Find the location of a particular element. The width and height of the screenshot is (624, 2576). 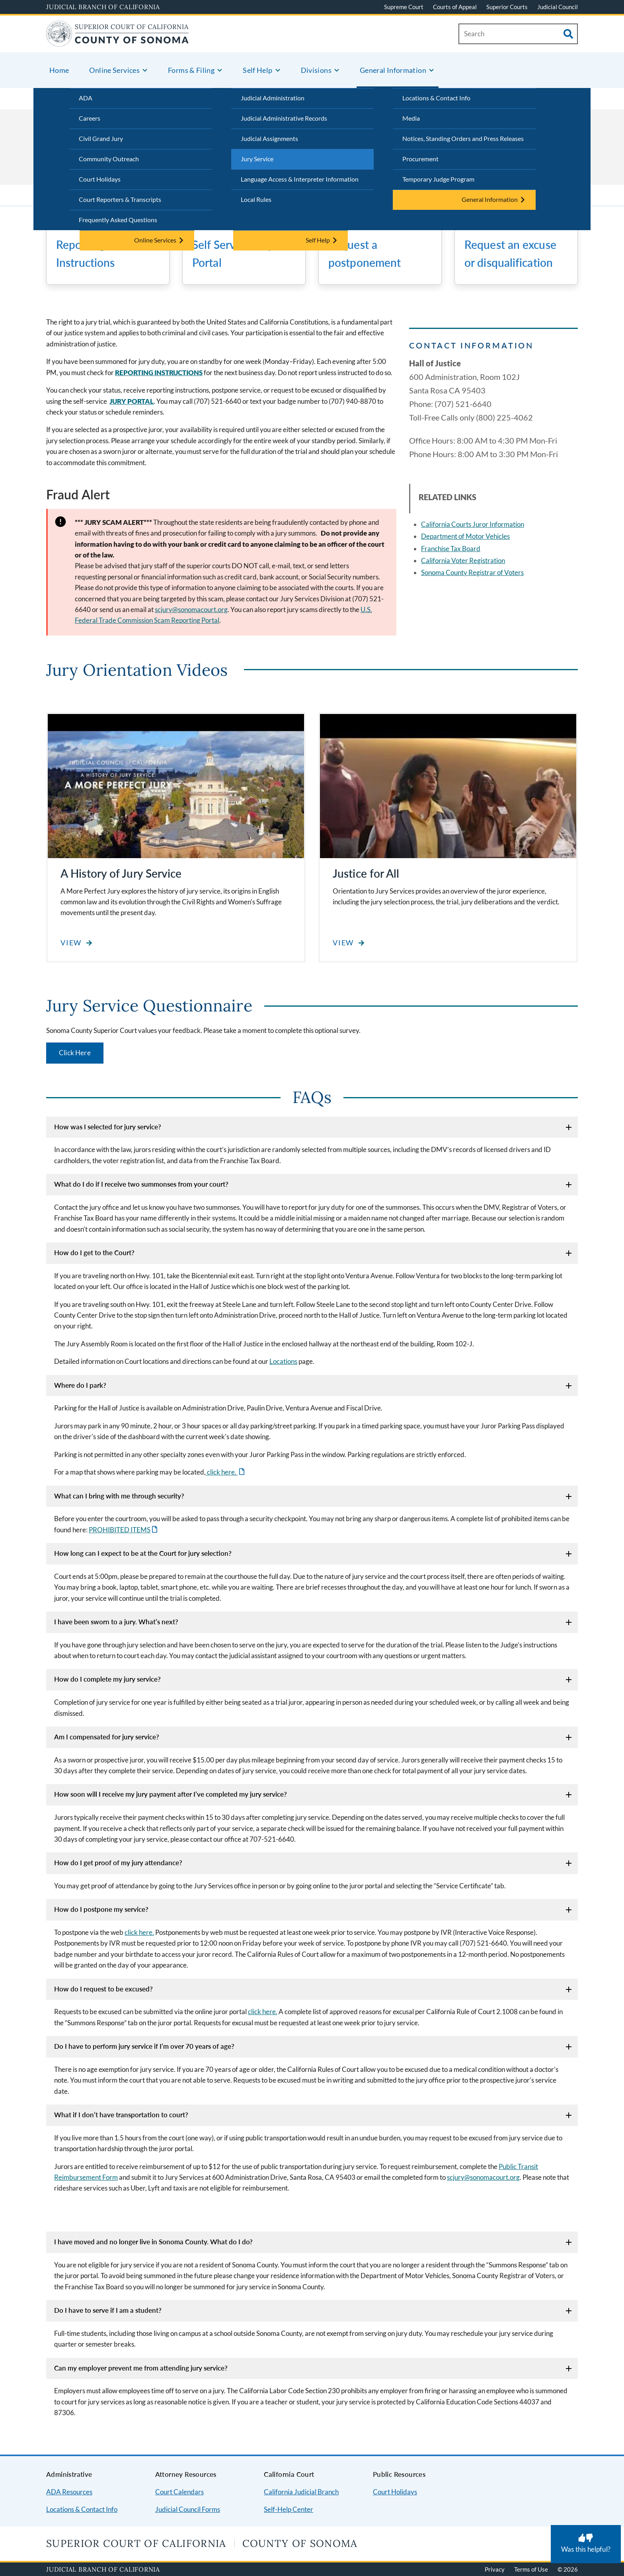

Local Rules is located at coordinates (256, 199).